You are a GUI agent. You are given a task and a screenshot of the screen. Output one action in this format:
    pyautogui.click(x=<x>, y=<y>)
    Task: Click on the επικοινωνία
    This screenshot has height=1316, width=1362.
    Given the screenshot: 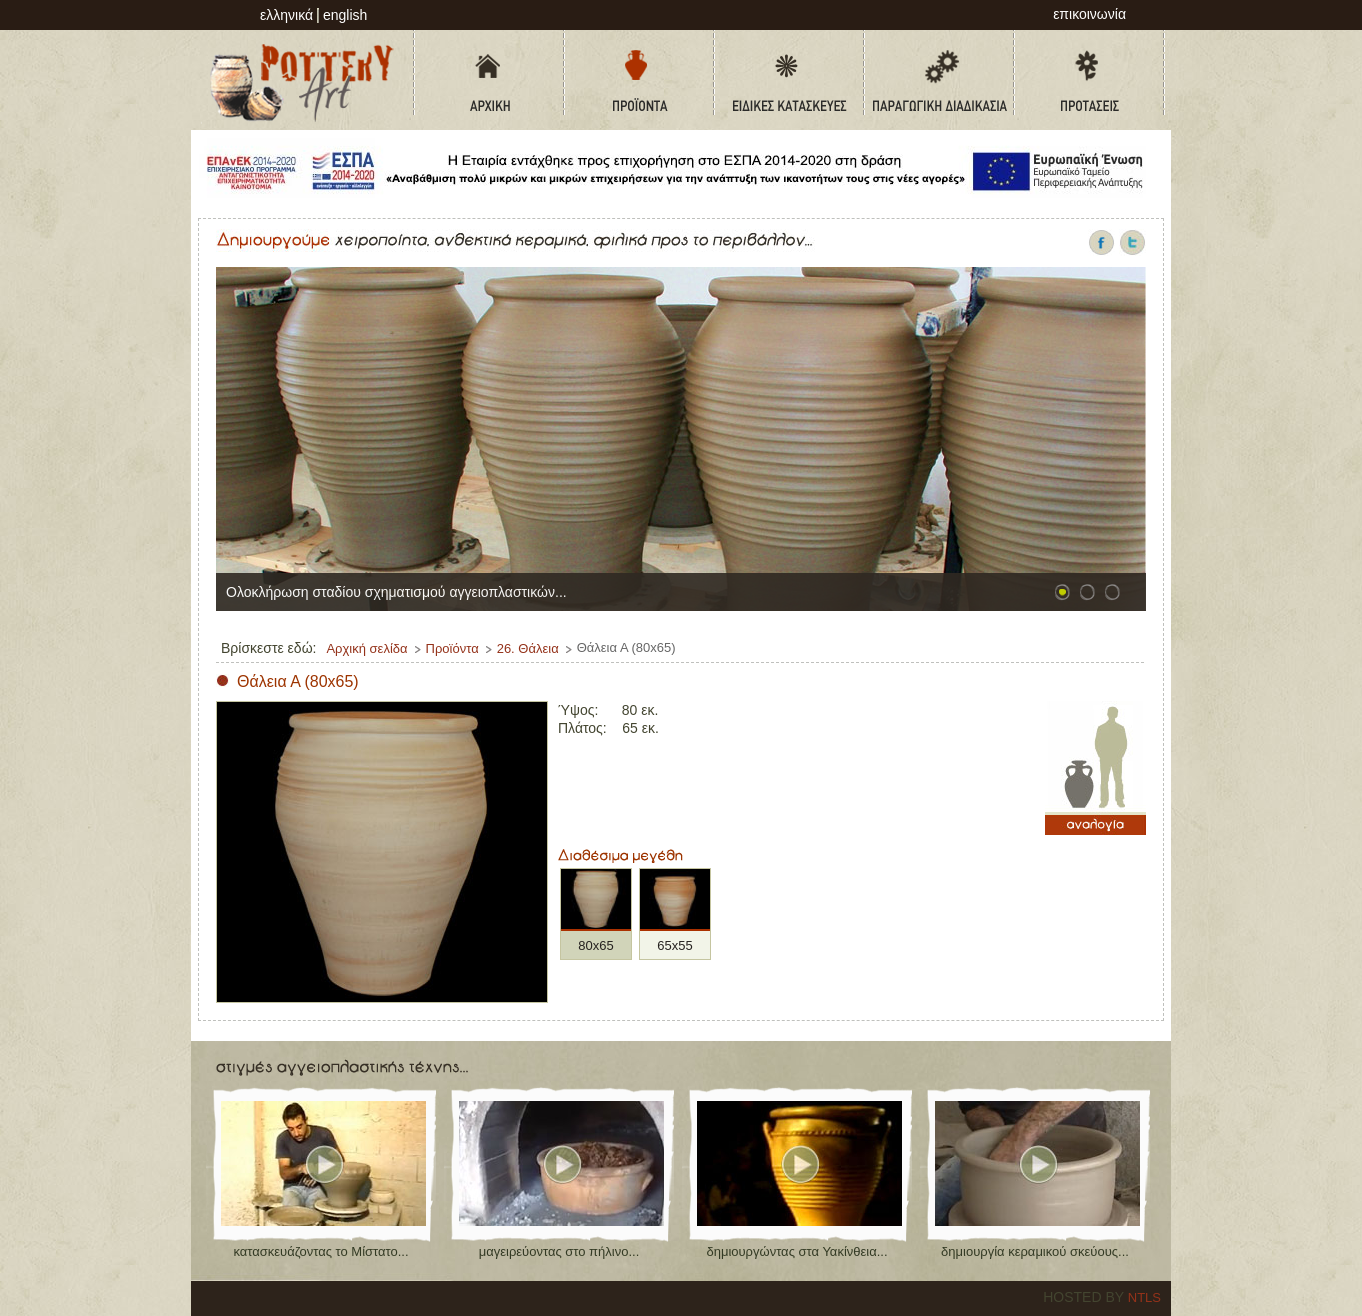 What is the action you would take?
    pyautogui.click(x=1089, y=14)
    